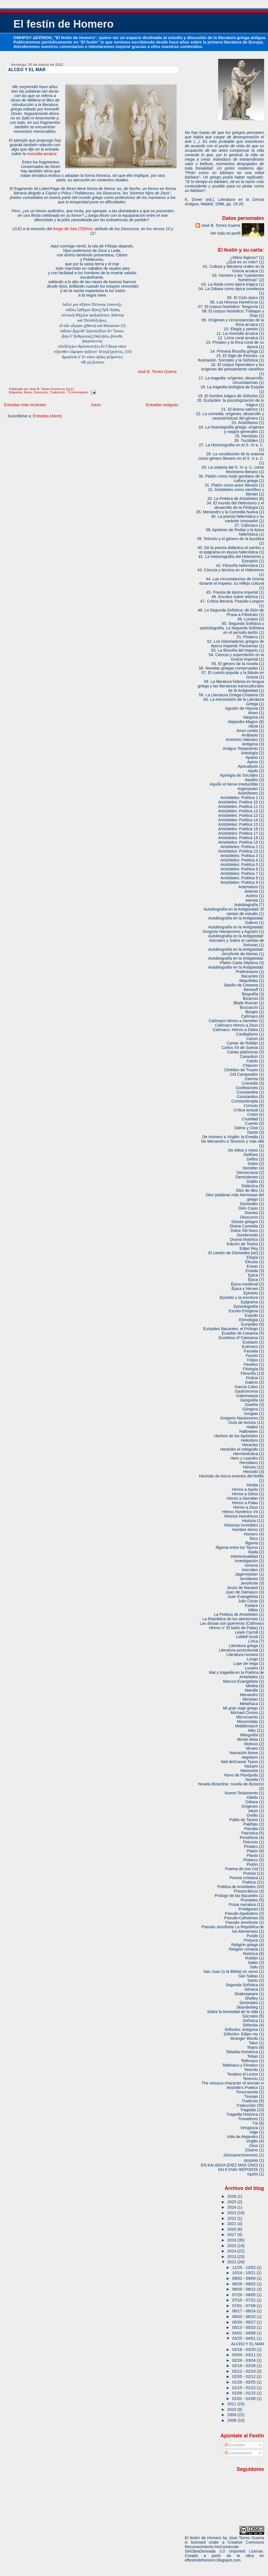  What do you see at coordinates (242, 2074) in the screenshot?
I see `Teodoro el Lector` at bounding box center [242, 2074].